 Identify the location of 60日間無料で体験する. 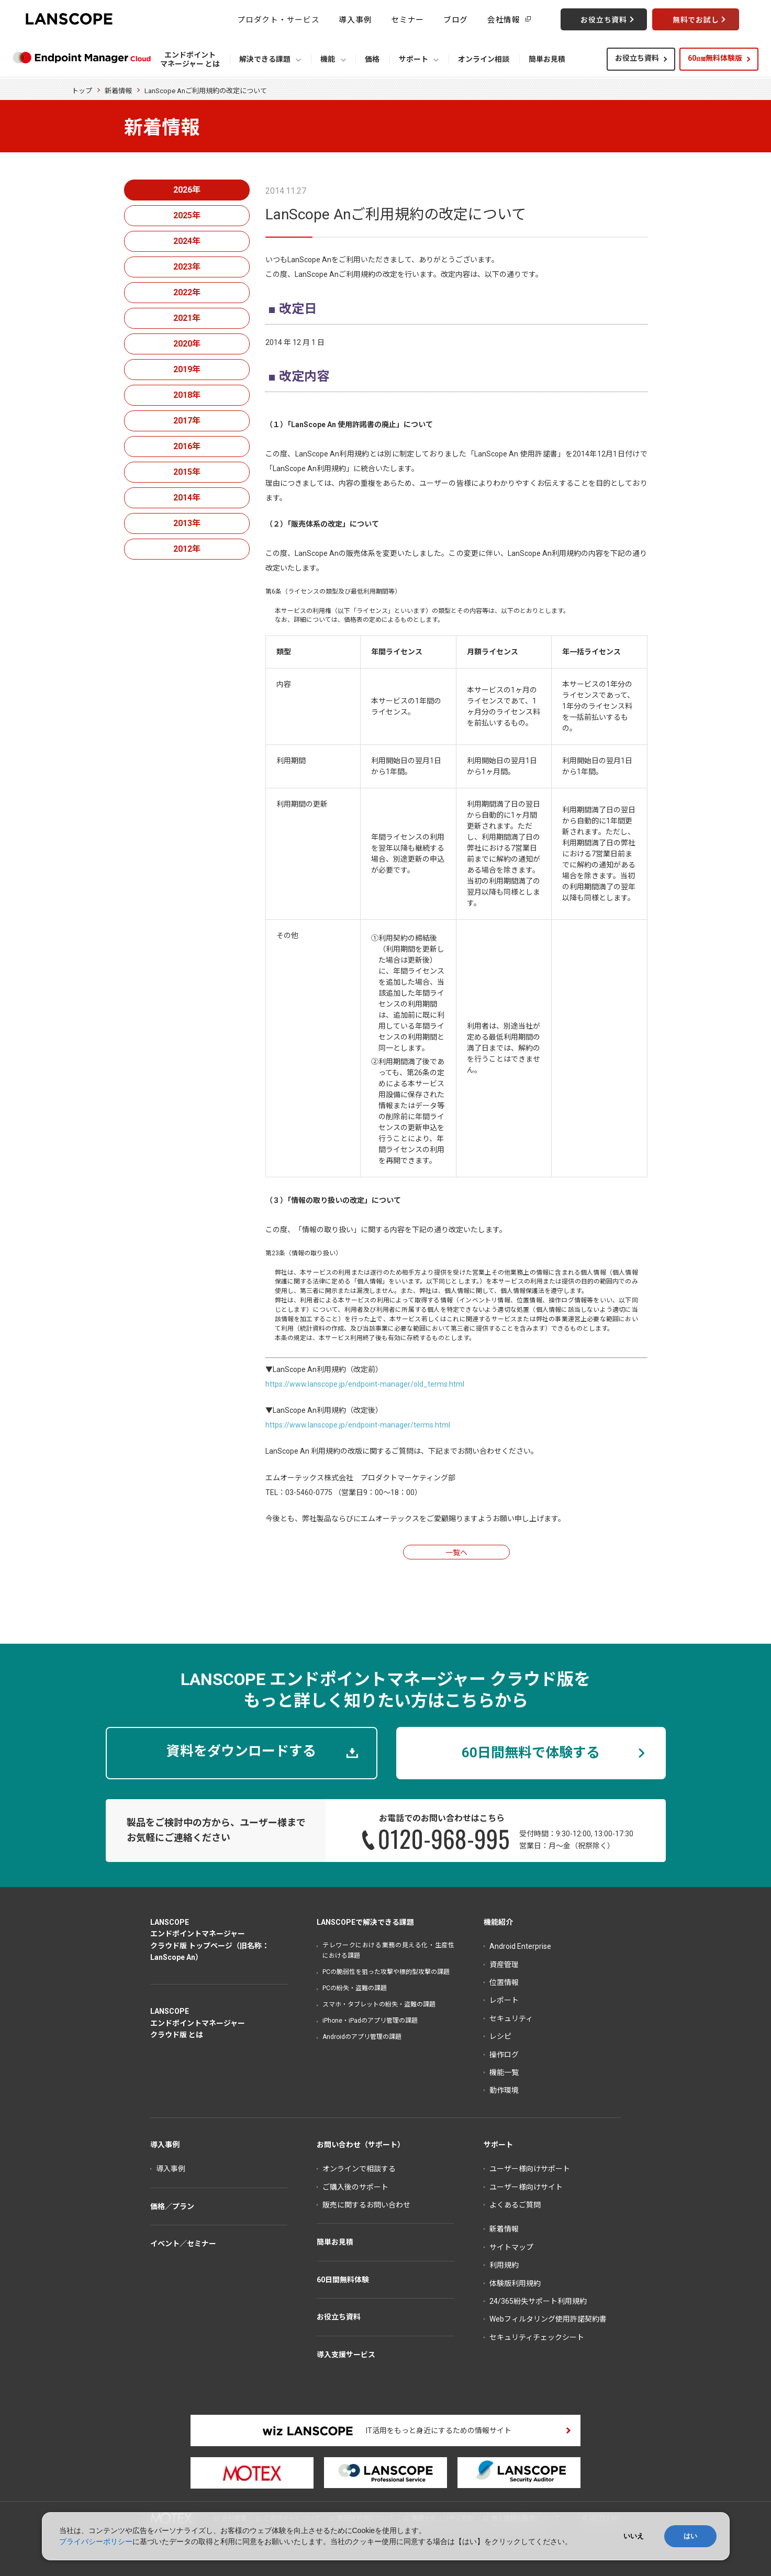
(531, 1752).